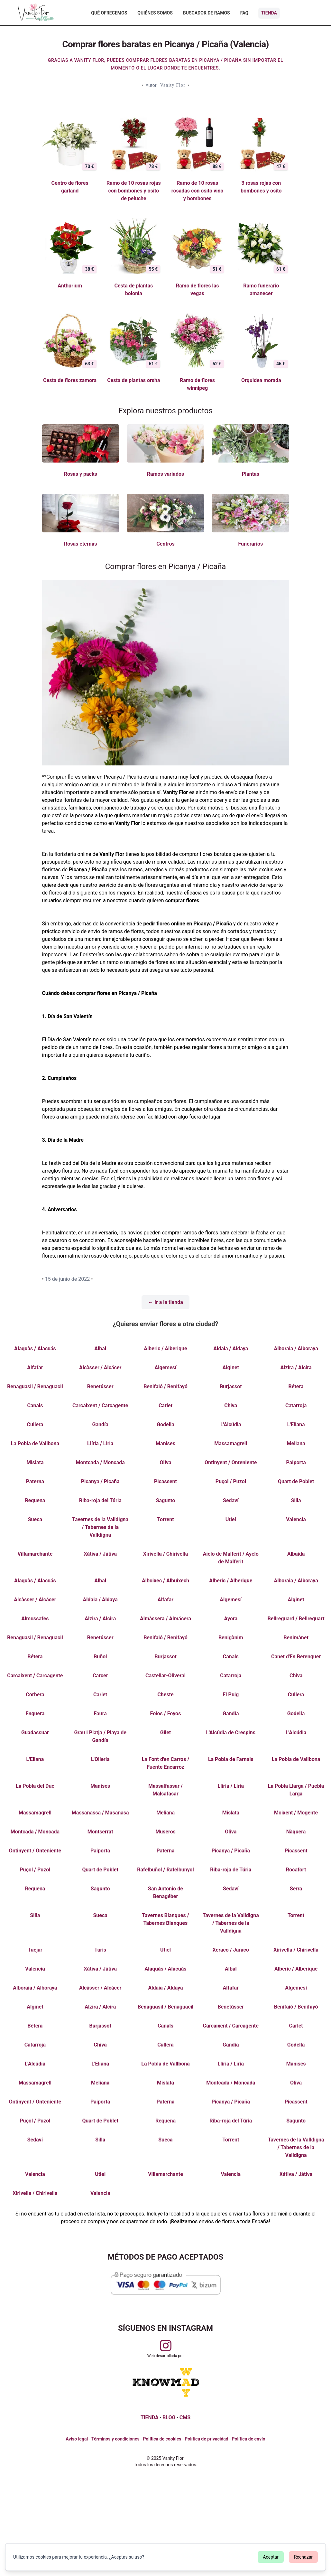 The image size is (331, 2576). Describe the element at coordinates (168, 2417) in the screenshot. I see `BLOG` at that location.